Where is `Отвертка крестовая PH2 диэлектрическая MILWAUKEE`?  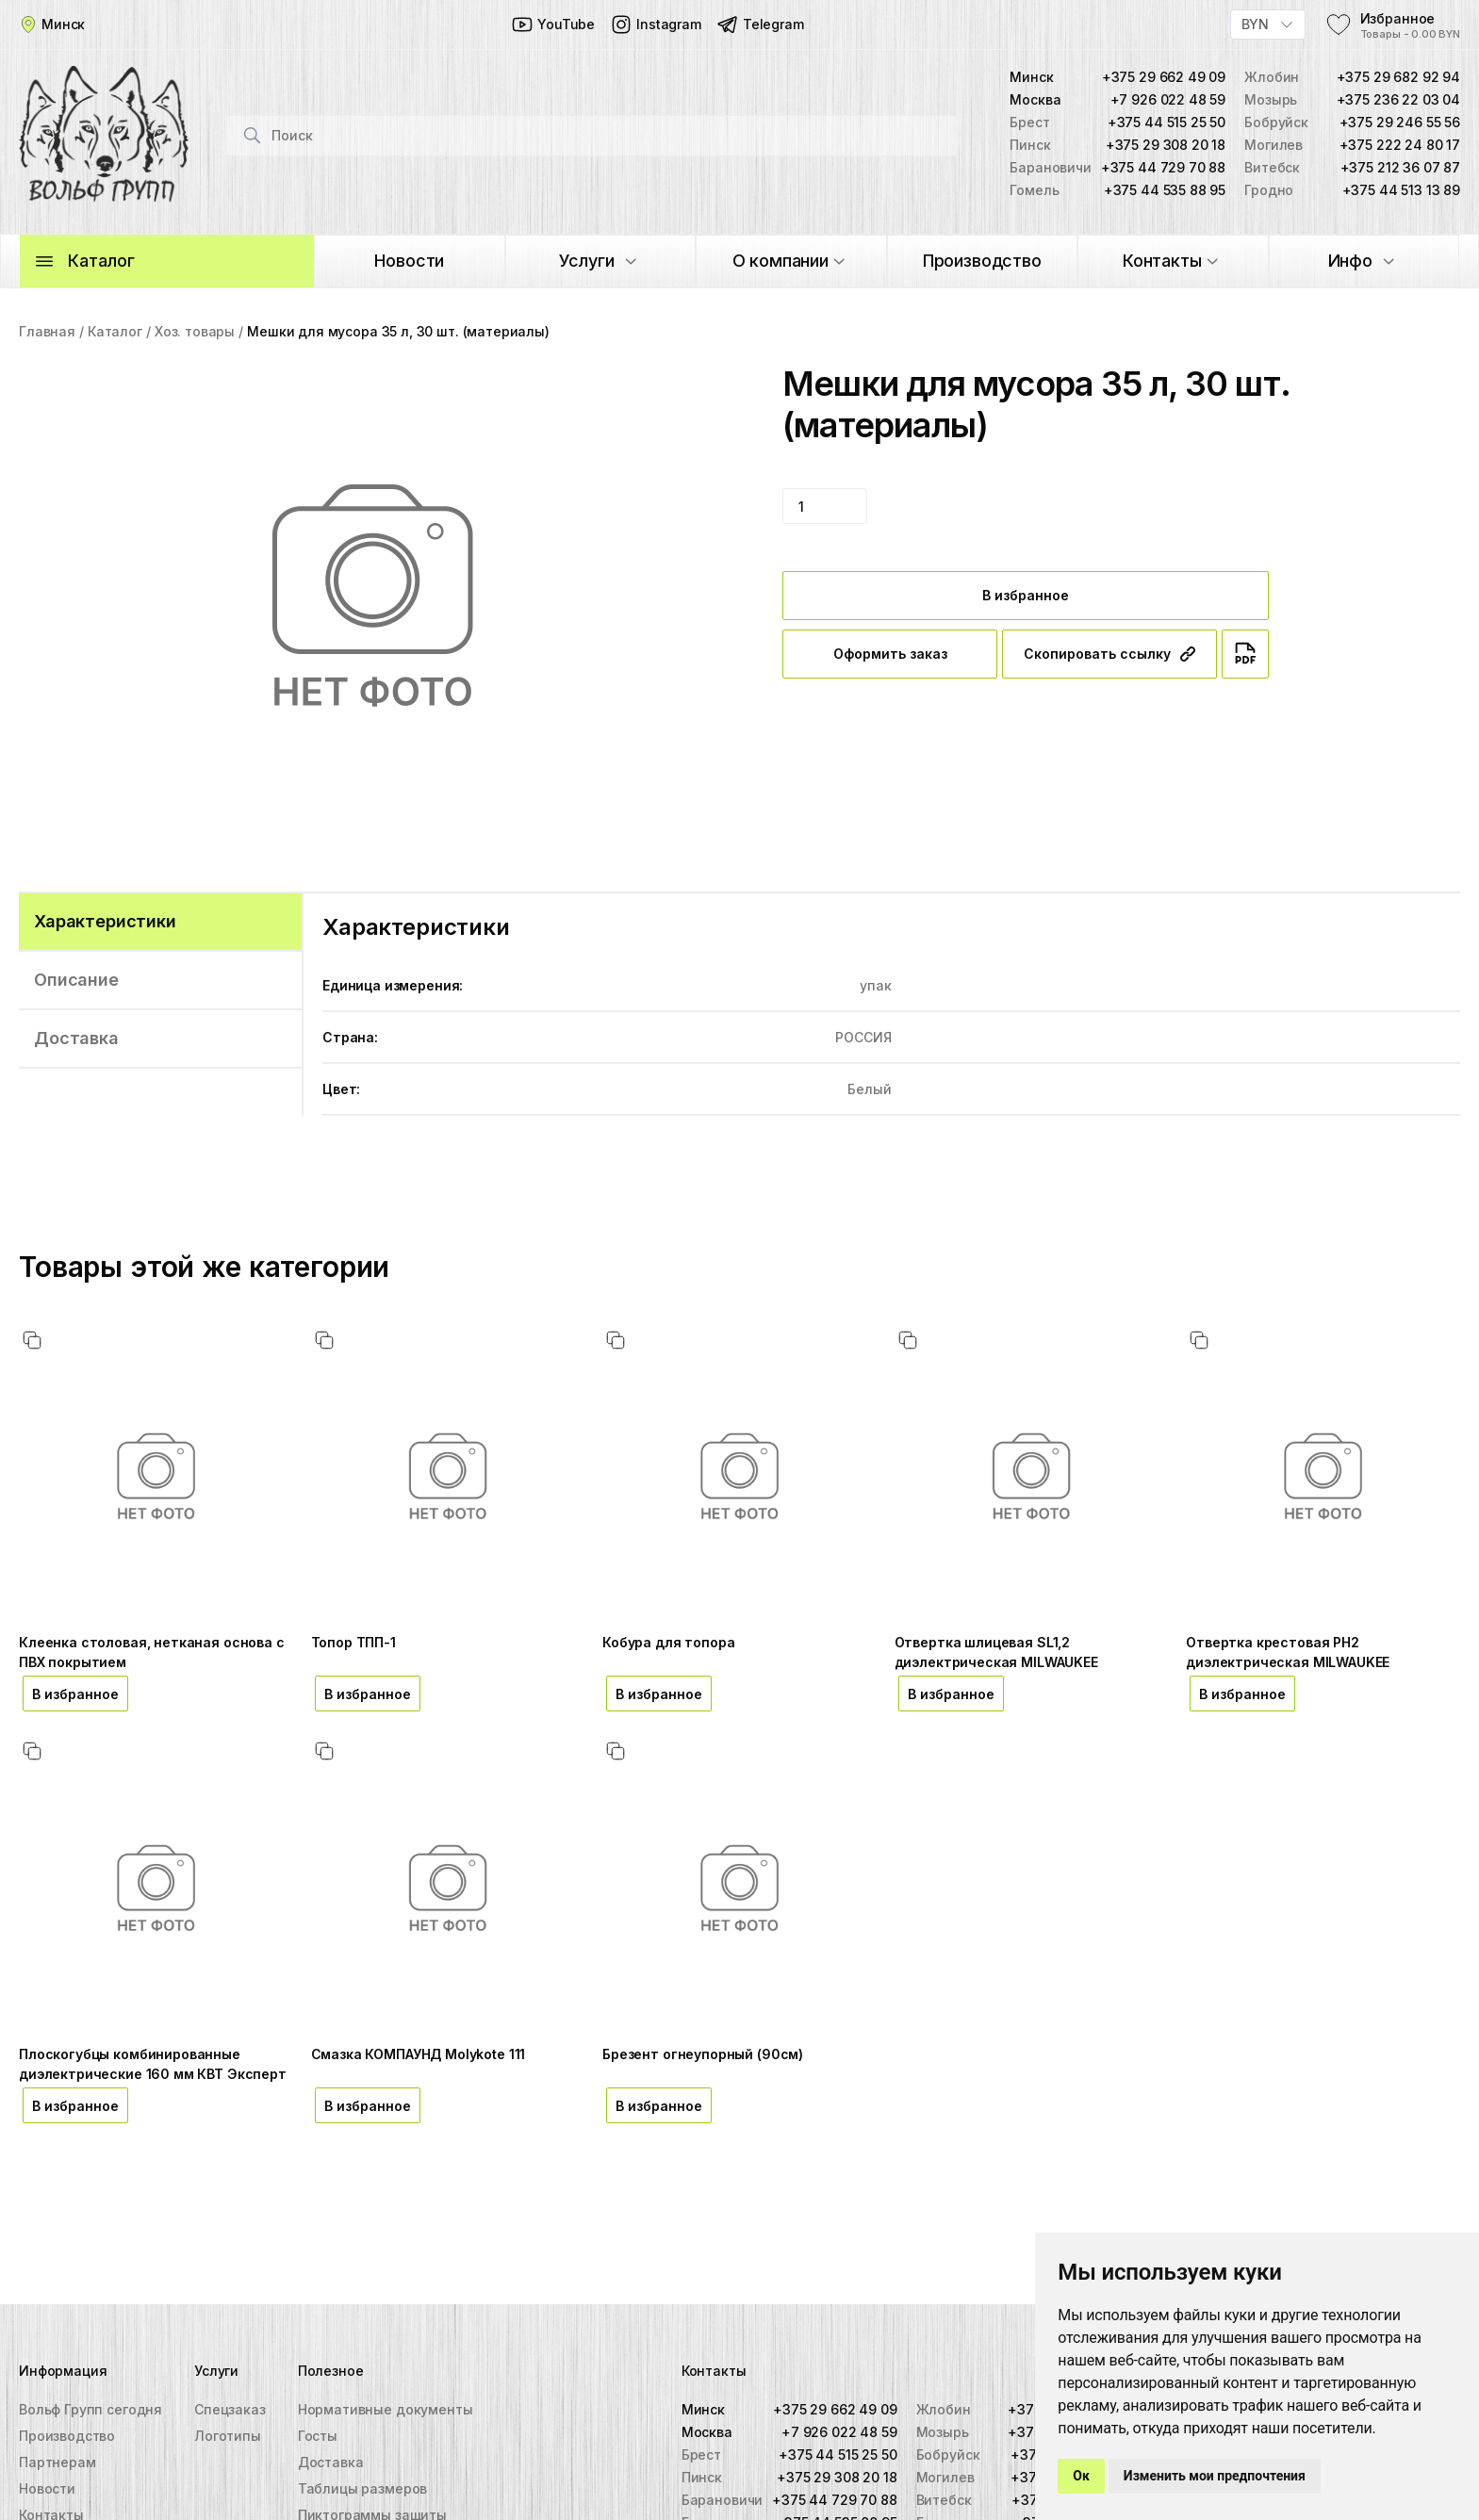
Отвертка крестовая PH2 диэлектрическая MILWAUKEE is located at coordinates (1287, 1652).